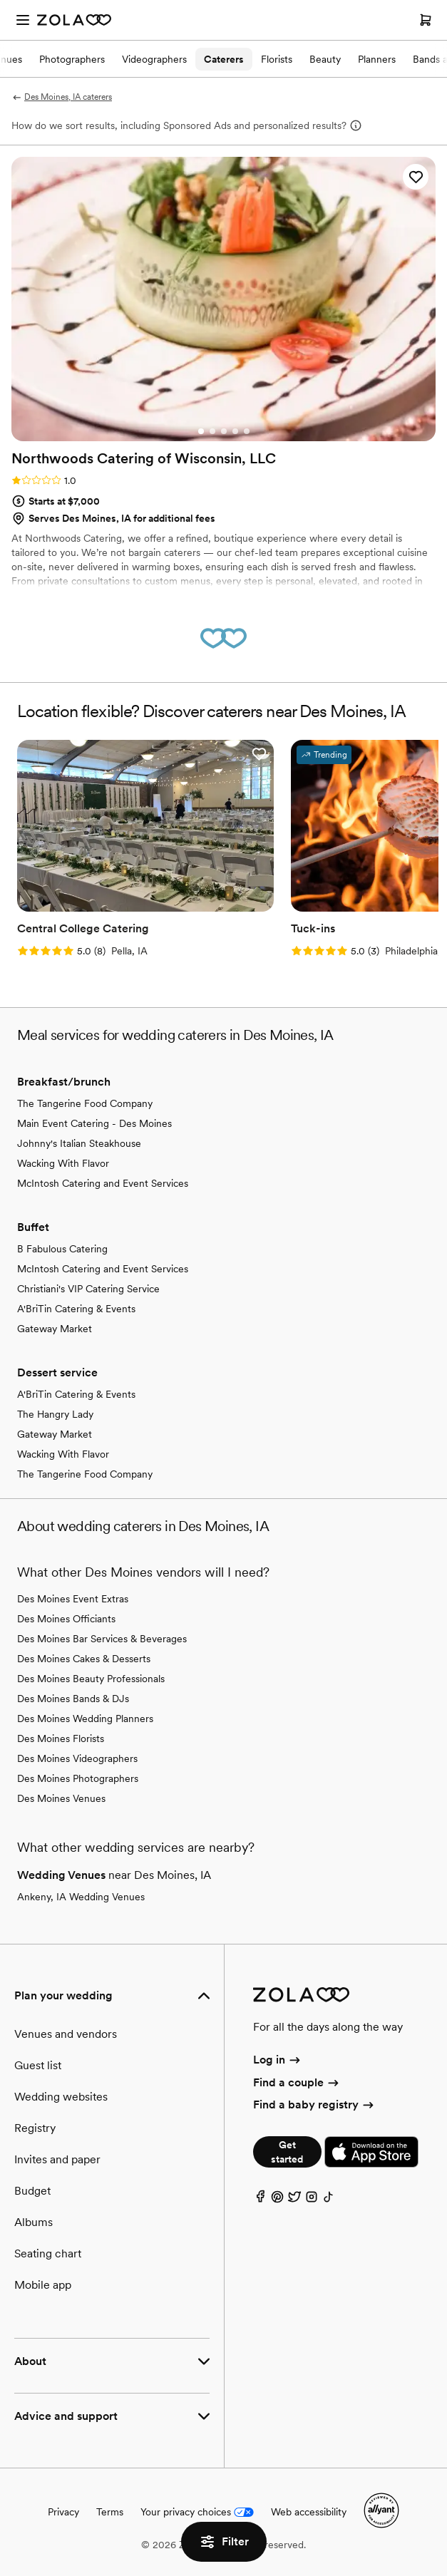 The width and height of the screenshot is (447, 2576). I want to click on Invites and paper, so click(57, 2159).